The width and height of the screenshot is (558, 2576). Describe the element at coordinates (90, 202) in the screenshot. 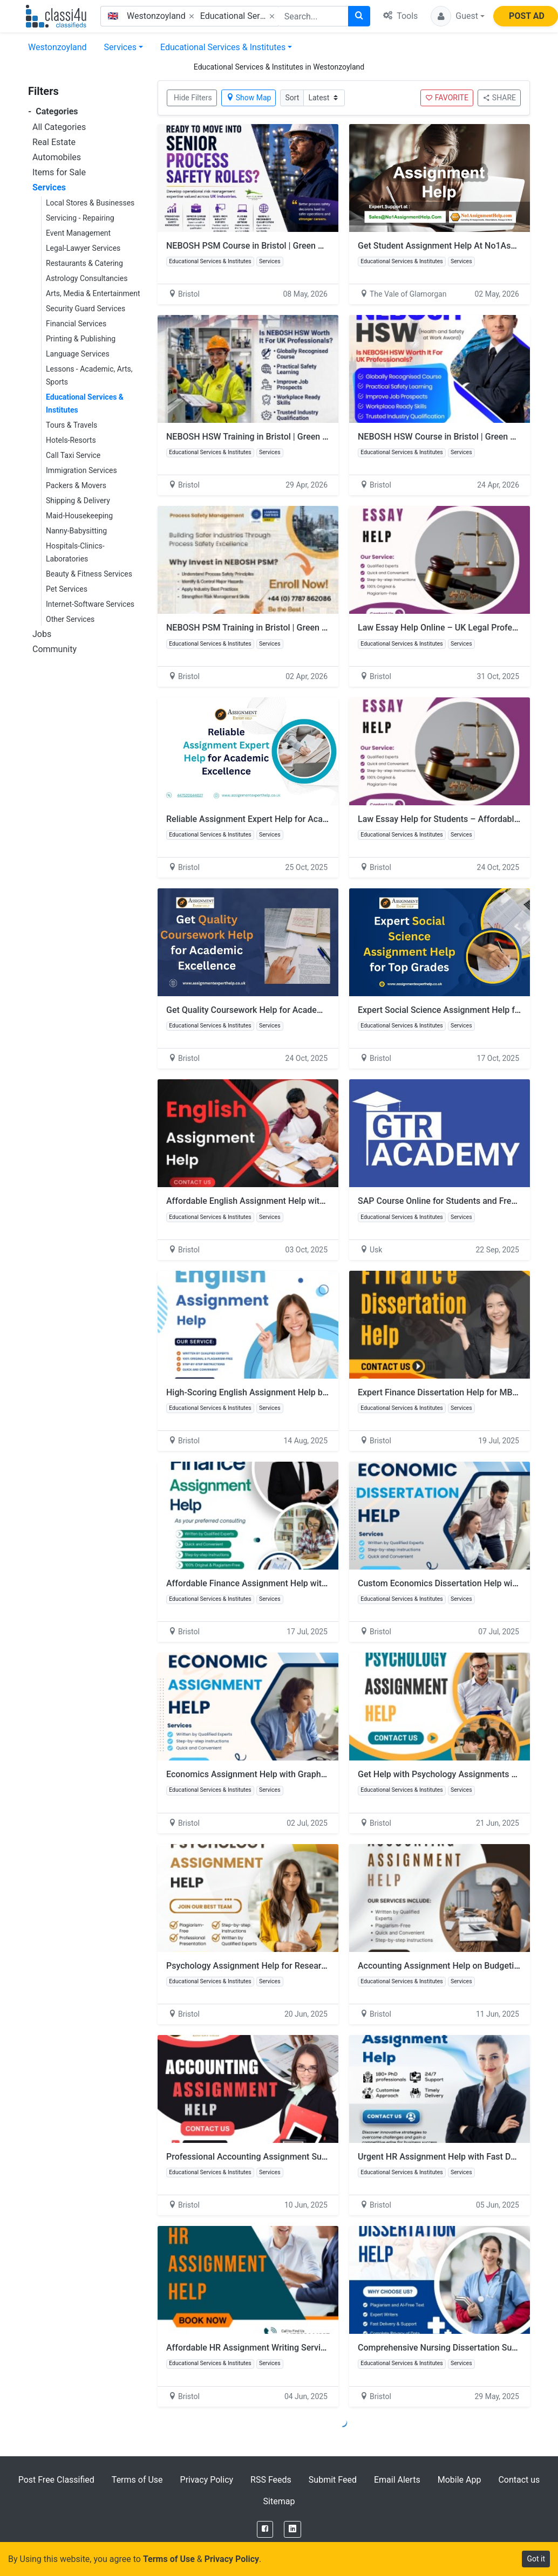

I see `Local Stores & Businesses` at that location.